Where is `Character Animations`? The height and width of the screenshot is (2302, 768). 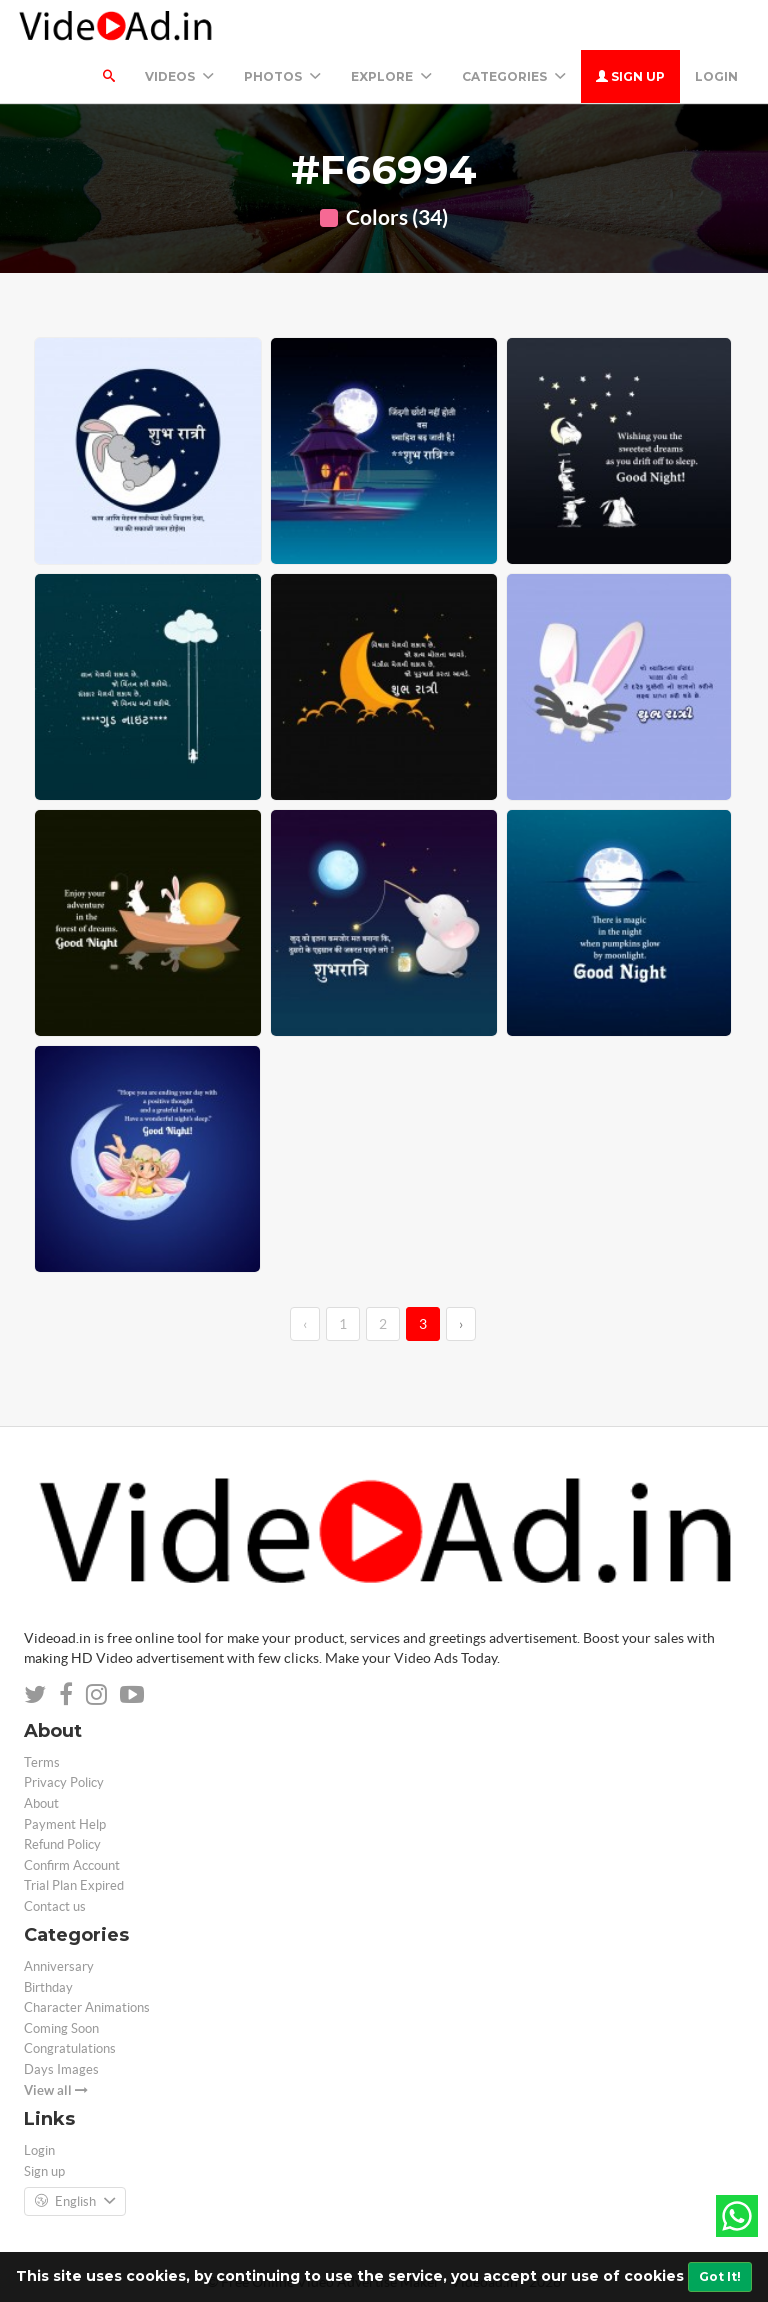 Character Animations is located at coordinates (87, 2007).